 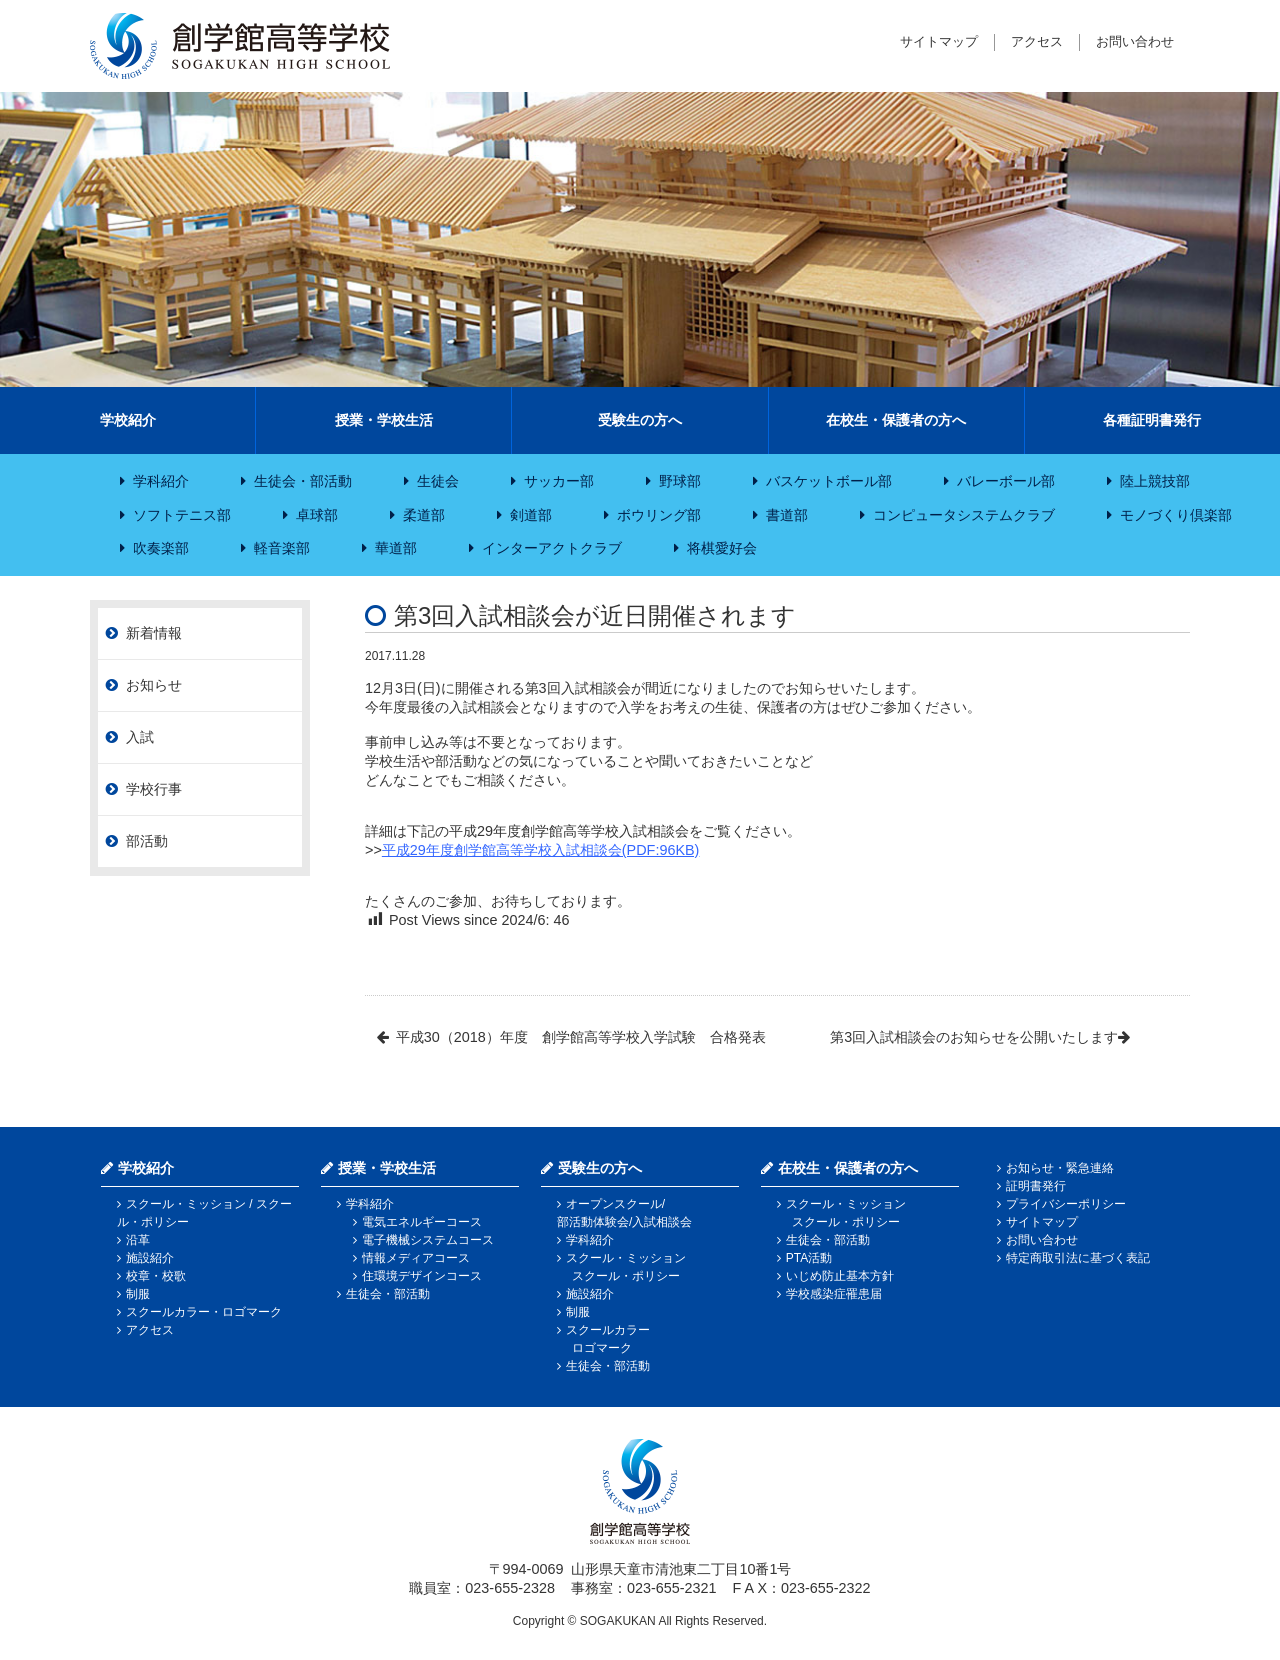 What do you see at coordinates (204, 1312) in the screenshot?
I see `スクールカラー・ロゴマーク` at bounding box center [204, 1312].